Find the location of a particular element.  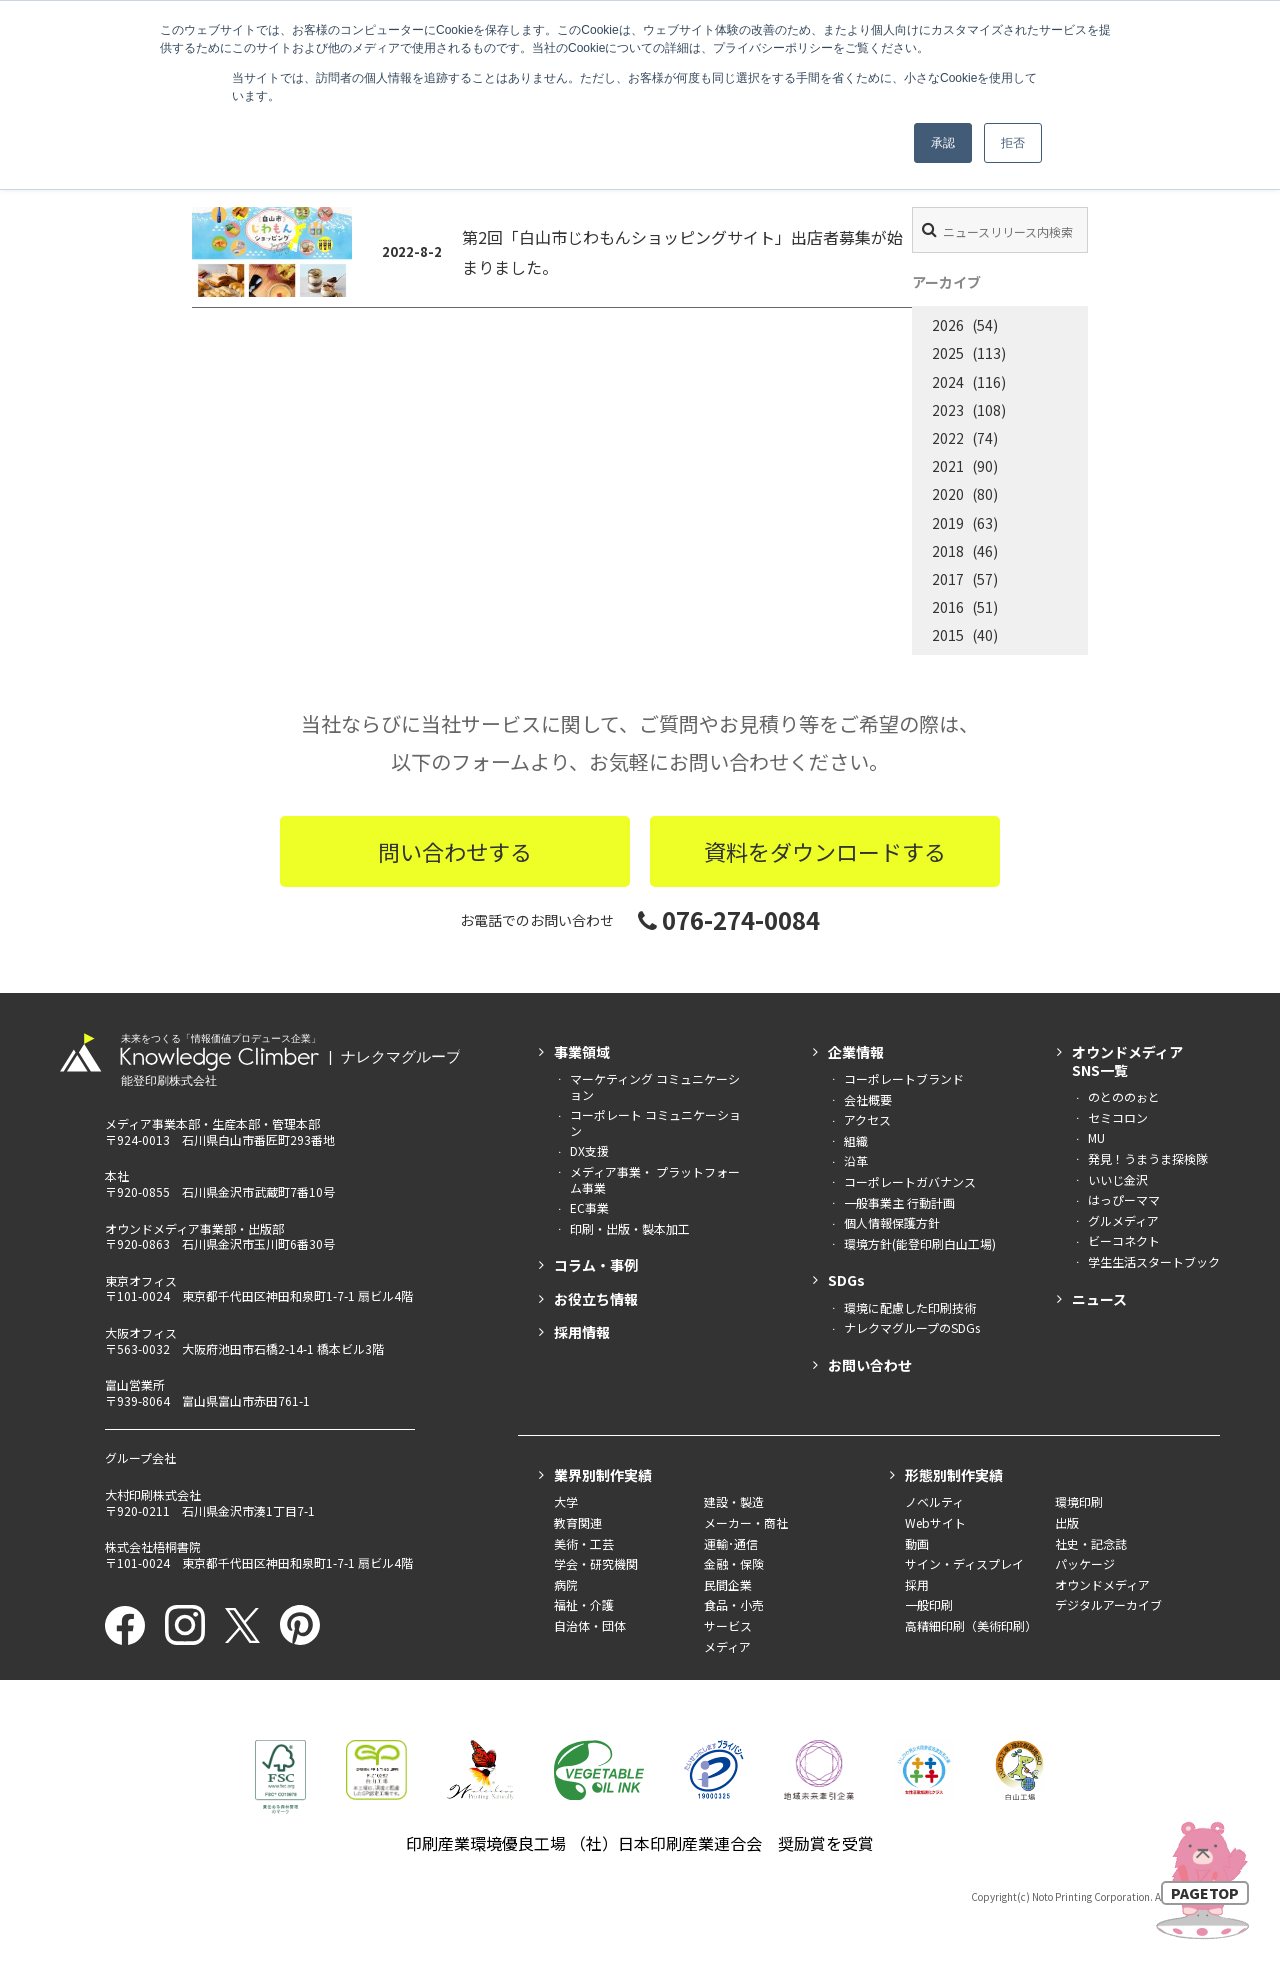

2025 is located at coordinates (948, 353).